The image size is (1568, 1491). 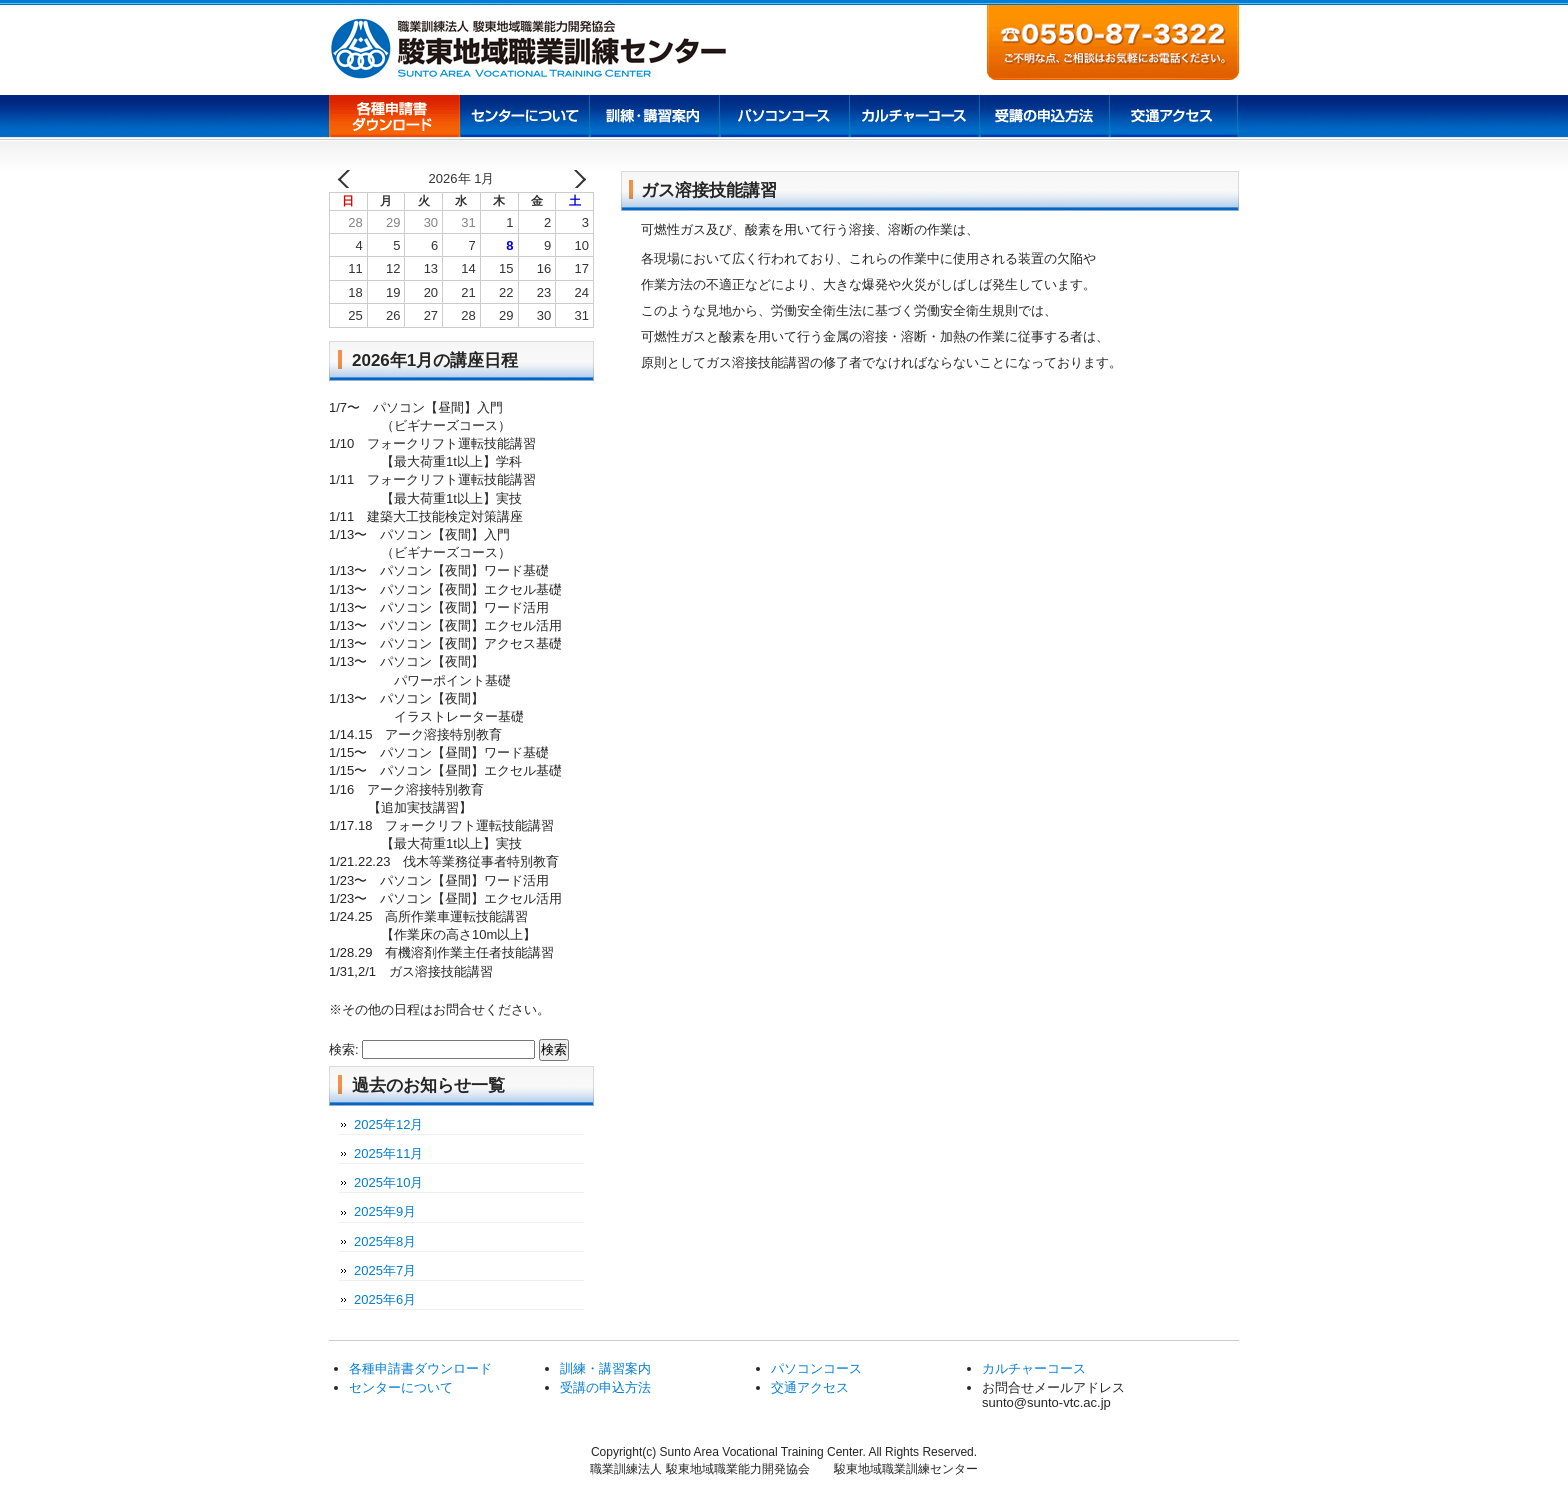 What do you see at coordinates (914, 118) in the screenshot?
I see `カルチャーコース` at bounding box center [914, 118].